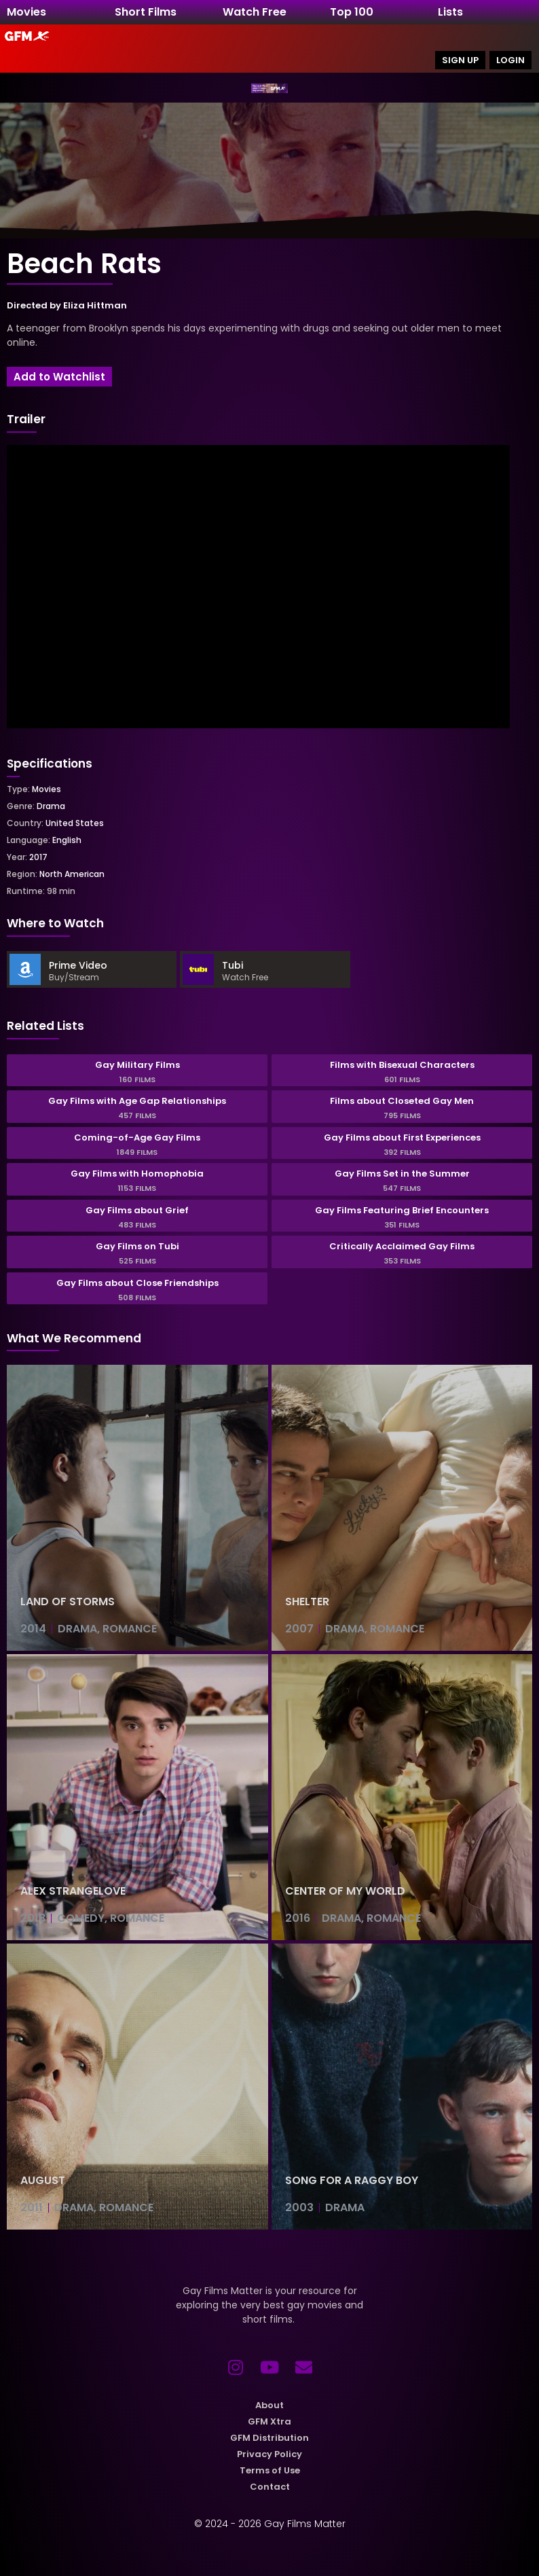 The image size is (539, 2576). Describe the element at coordinates (269, 2405) in the screenshot. I see `About` at that location.